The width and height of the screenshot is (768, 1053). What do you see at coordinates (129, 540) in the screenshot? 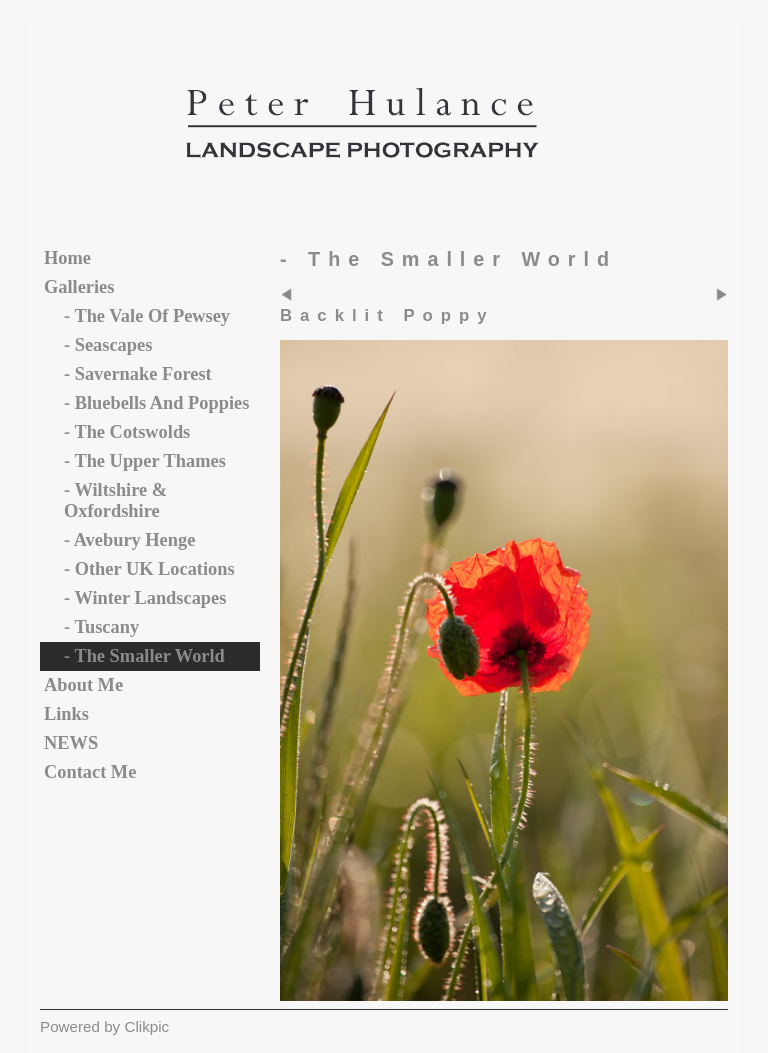
I see `- Avebury Henge` at bounding box center [129, 540].